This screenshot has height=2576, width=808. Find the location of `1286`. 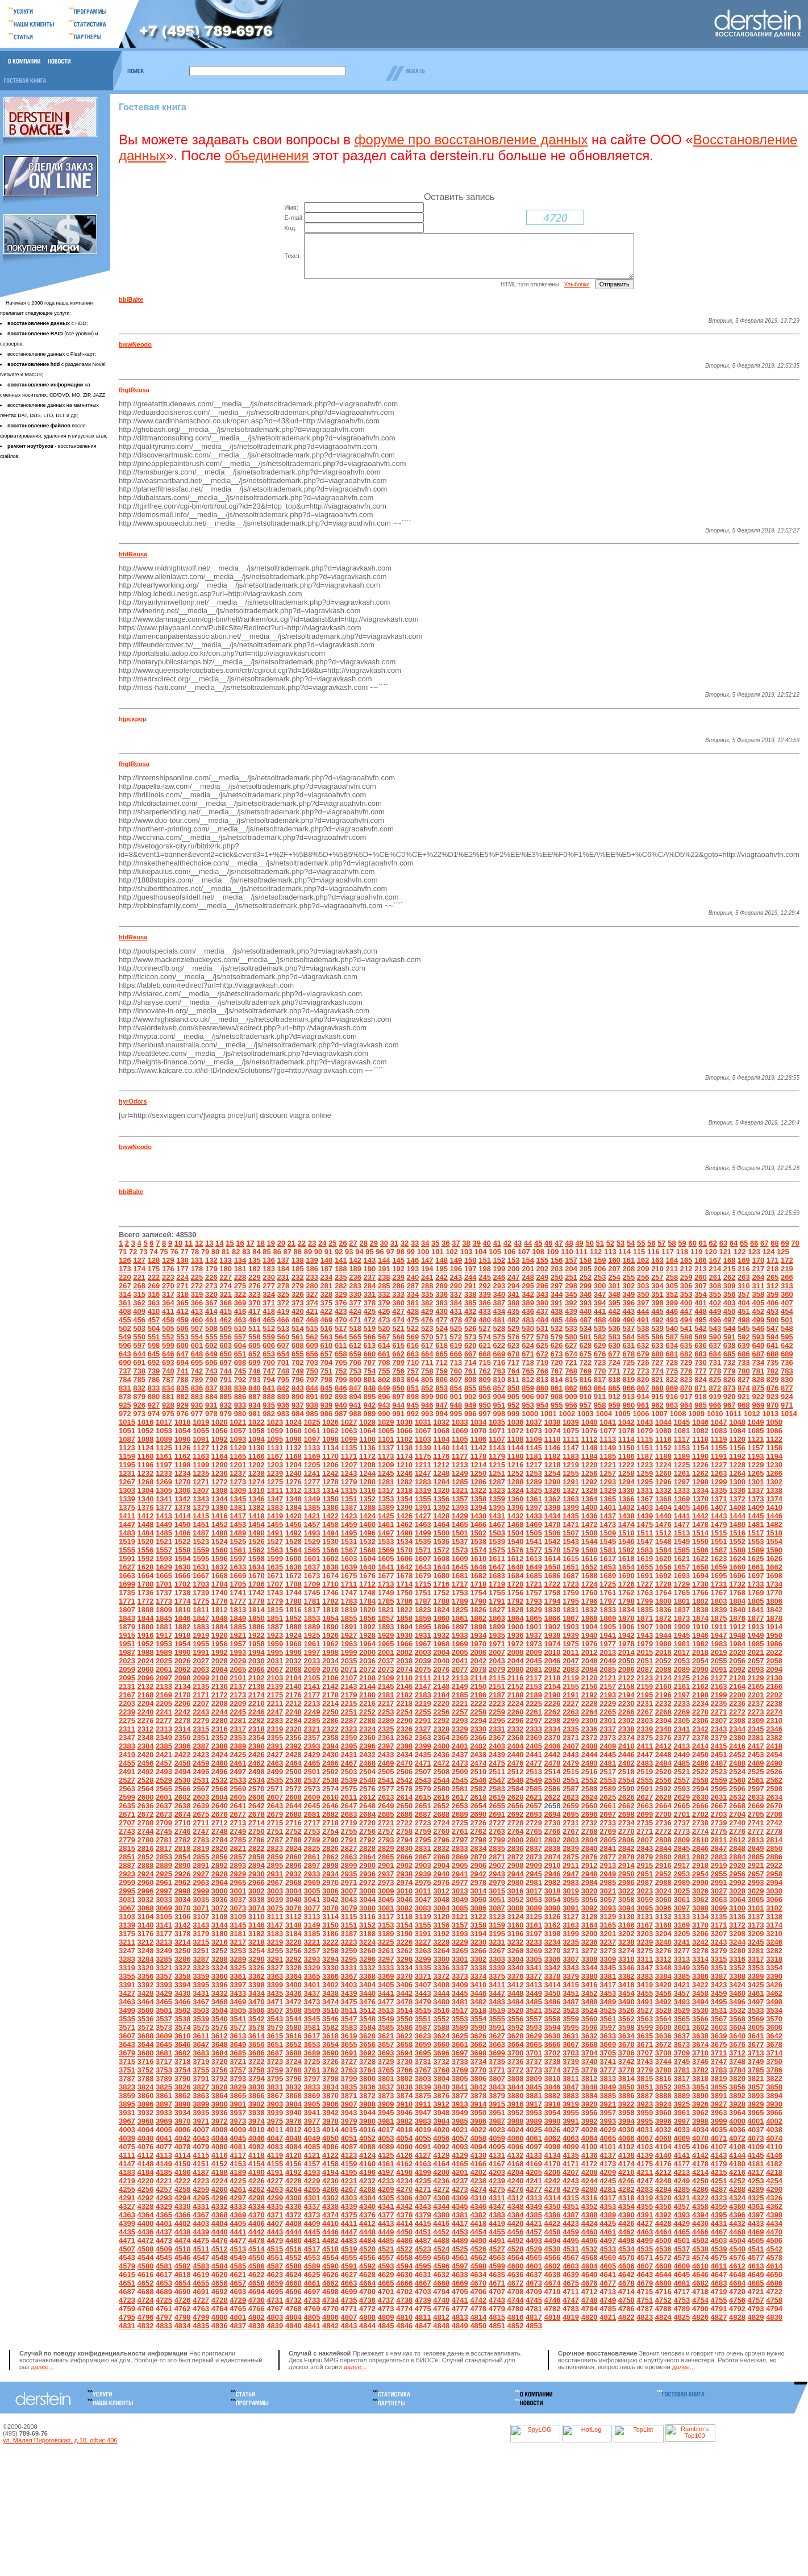

1286 is located at coordinates (478, 1490).